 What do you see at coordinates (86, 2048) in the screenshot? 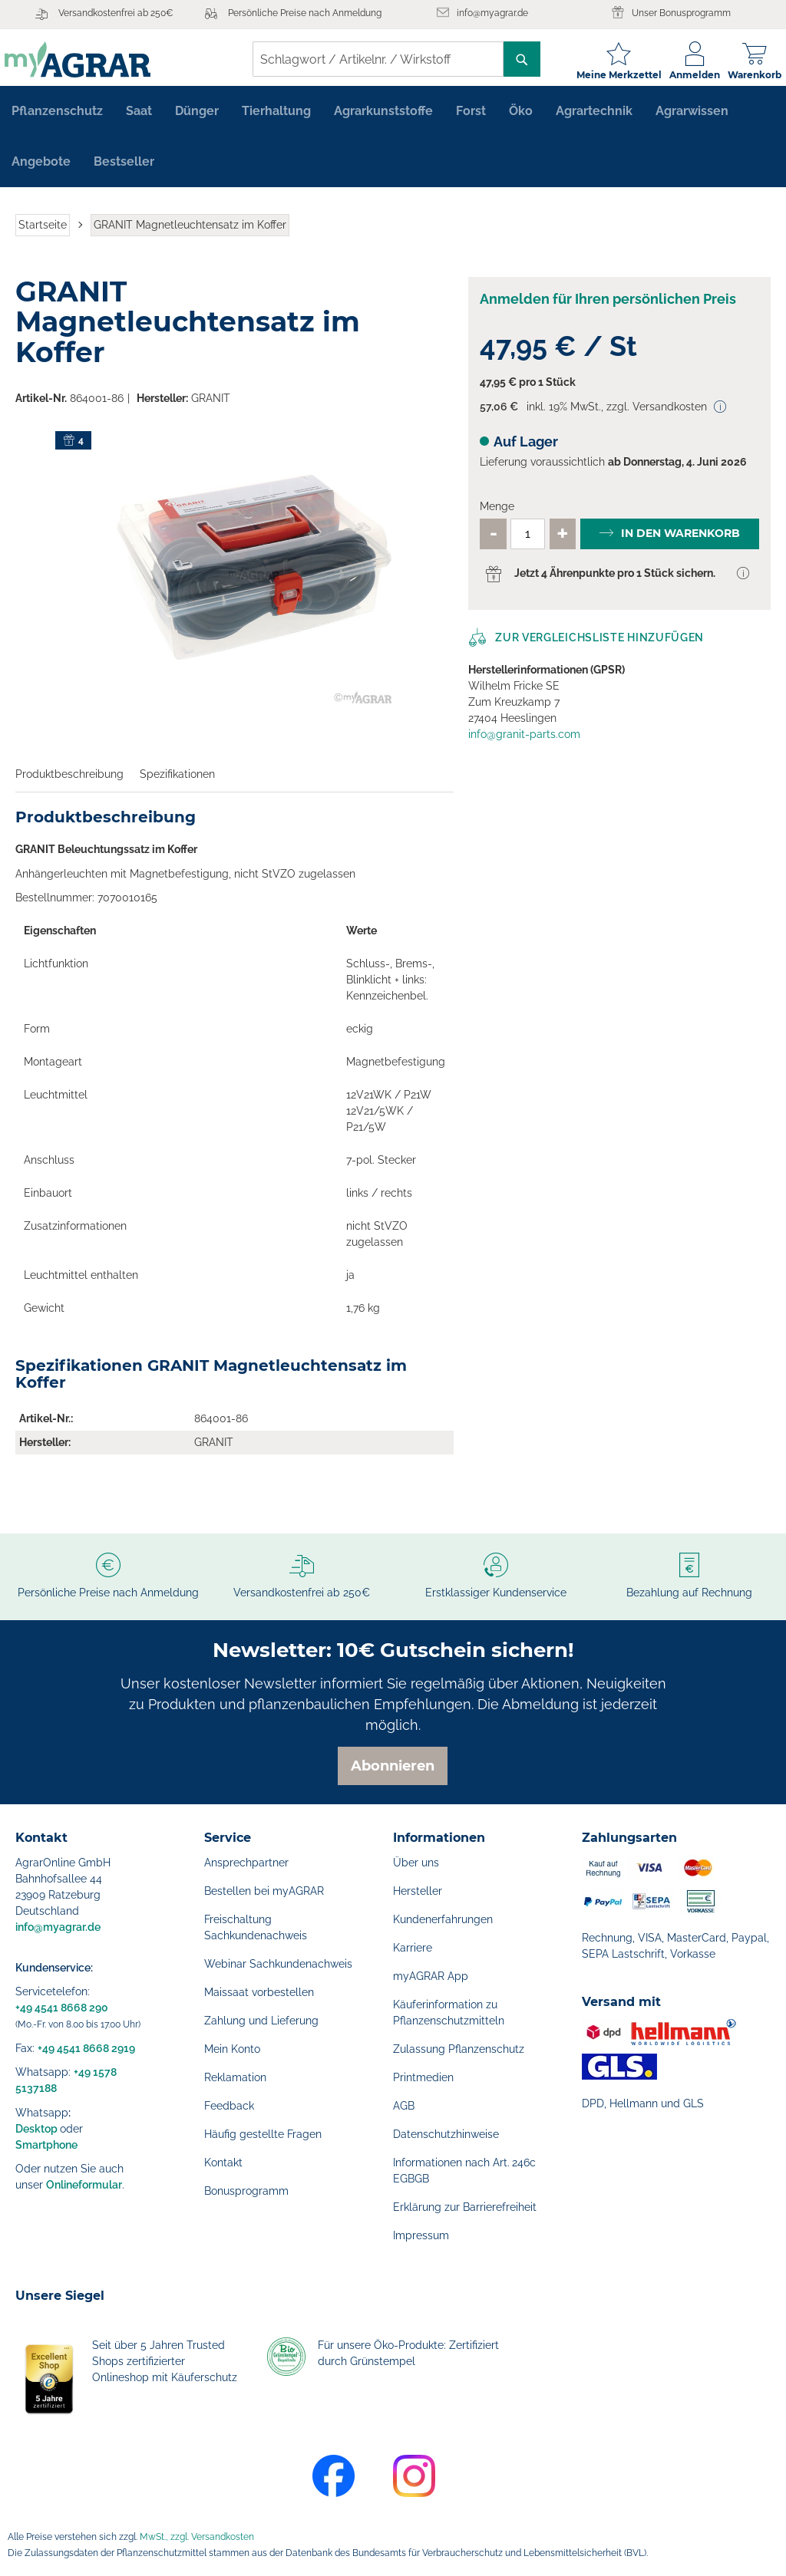
I see `+49 4541 8668 2919` at bounding box center [86, 2048].